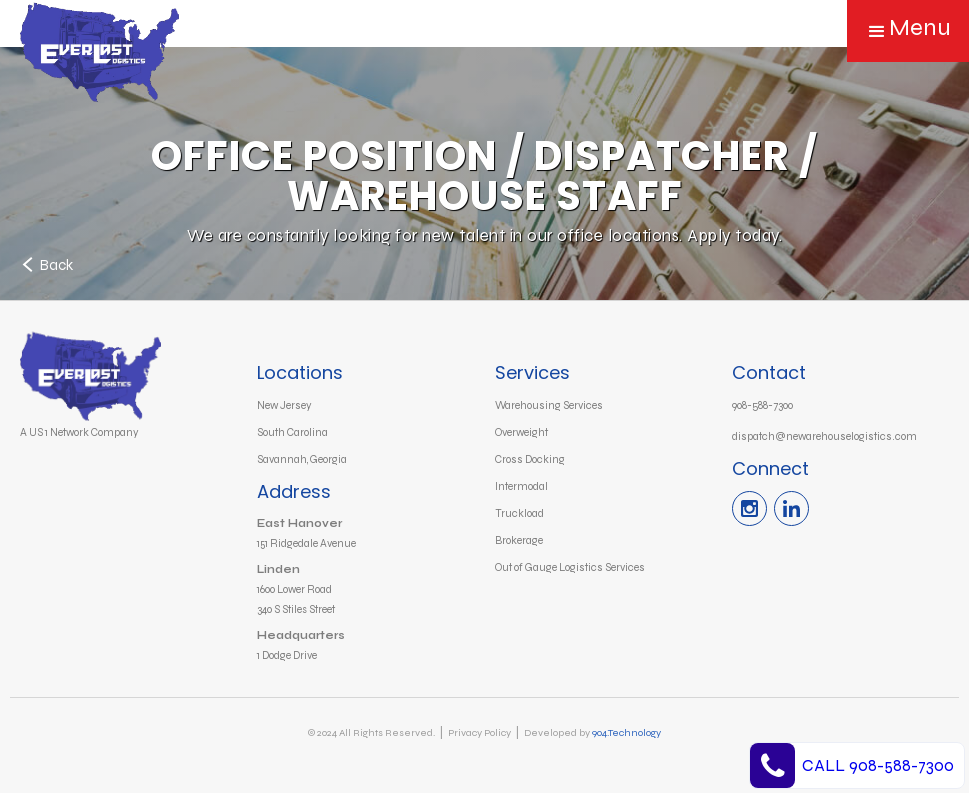 The width and height of the screenshot is (969, 793). Describe the element at coordinates (302, 459) in the screenshot. I see `Savannah, Georgia` at that location.